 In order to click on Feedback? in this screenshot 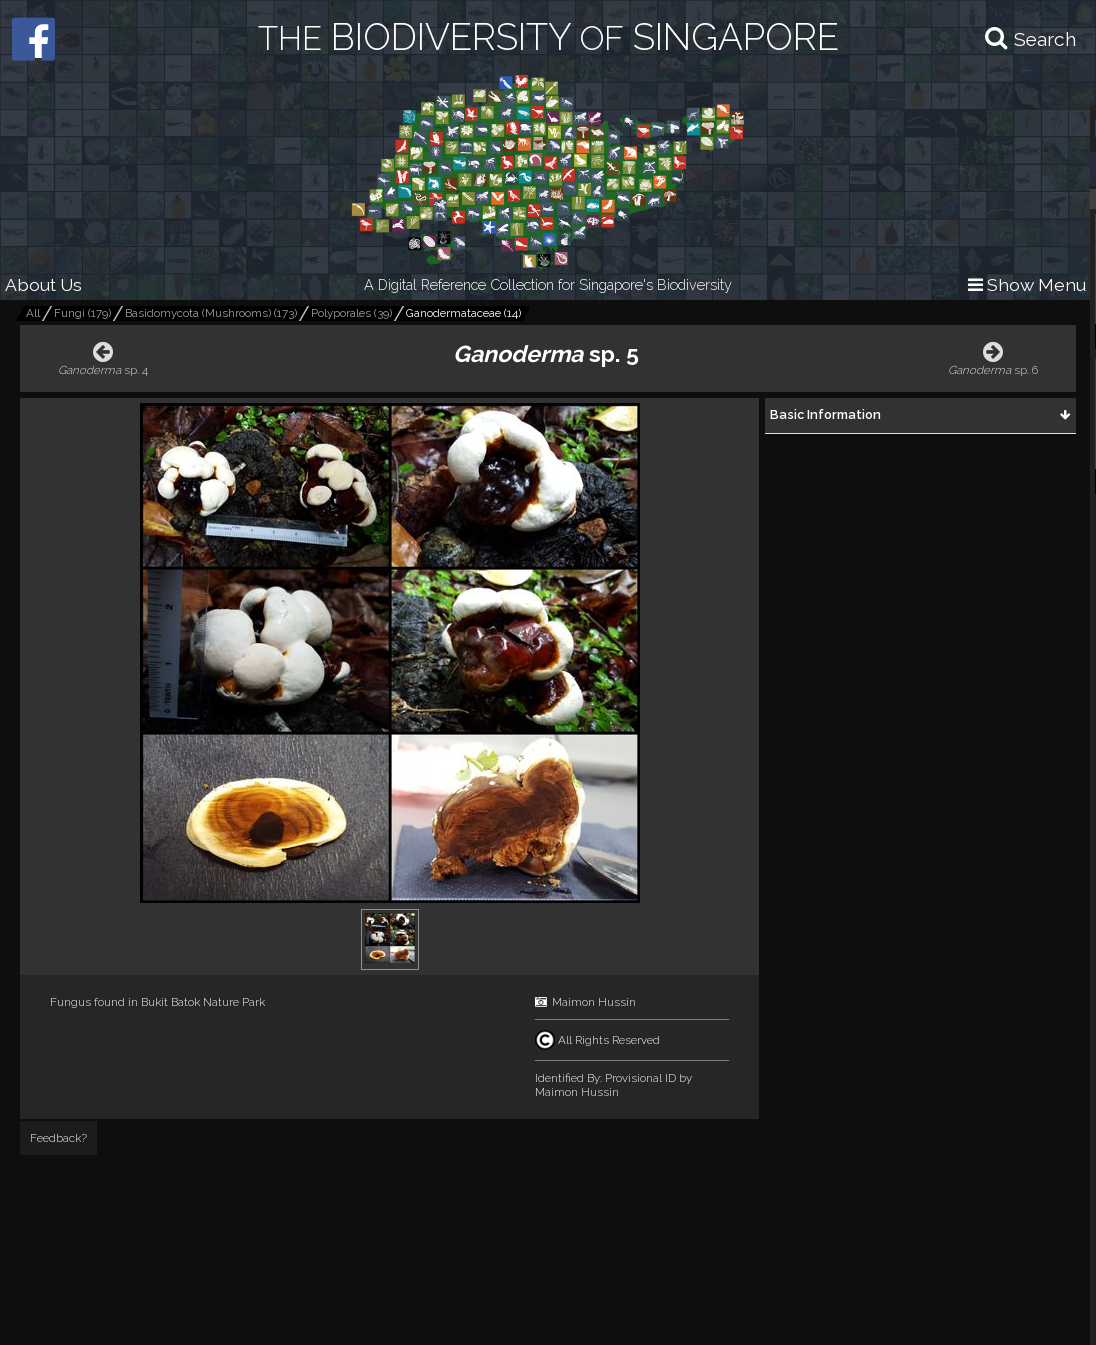, I will do `click(58, 1138)`.